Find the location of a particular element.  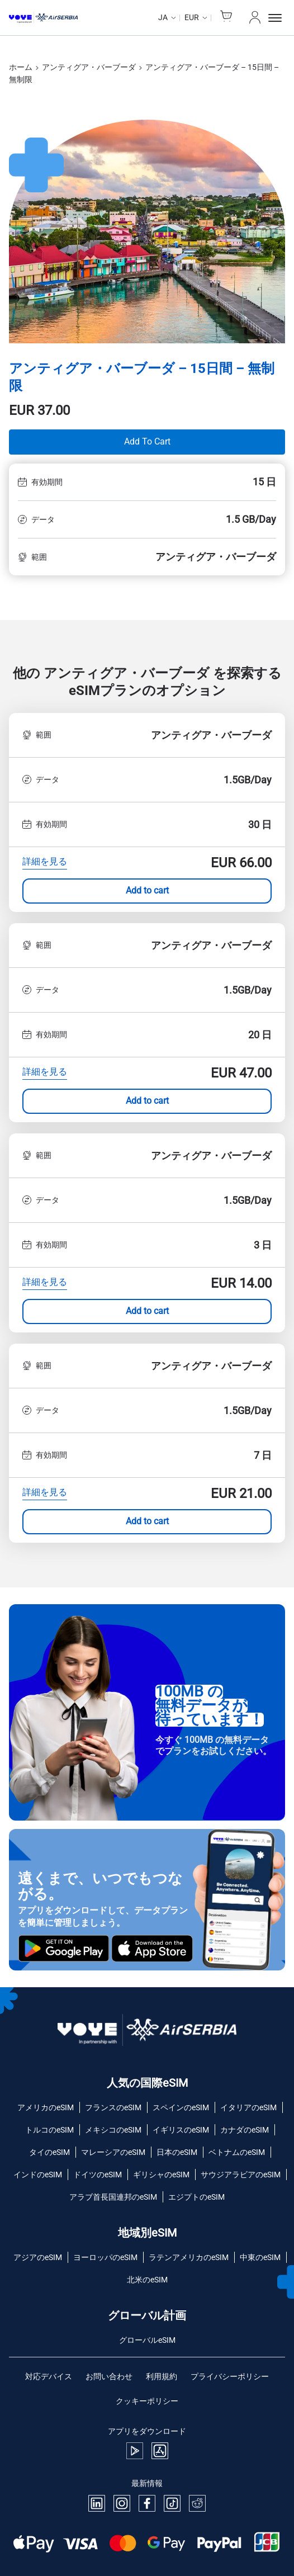

アジアのeSIM is located at coordinates (37, 2257).